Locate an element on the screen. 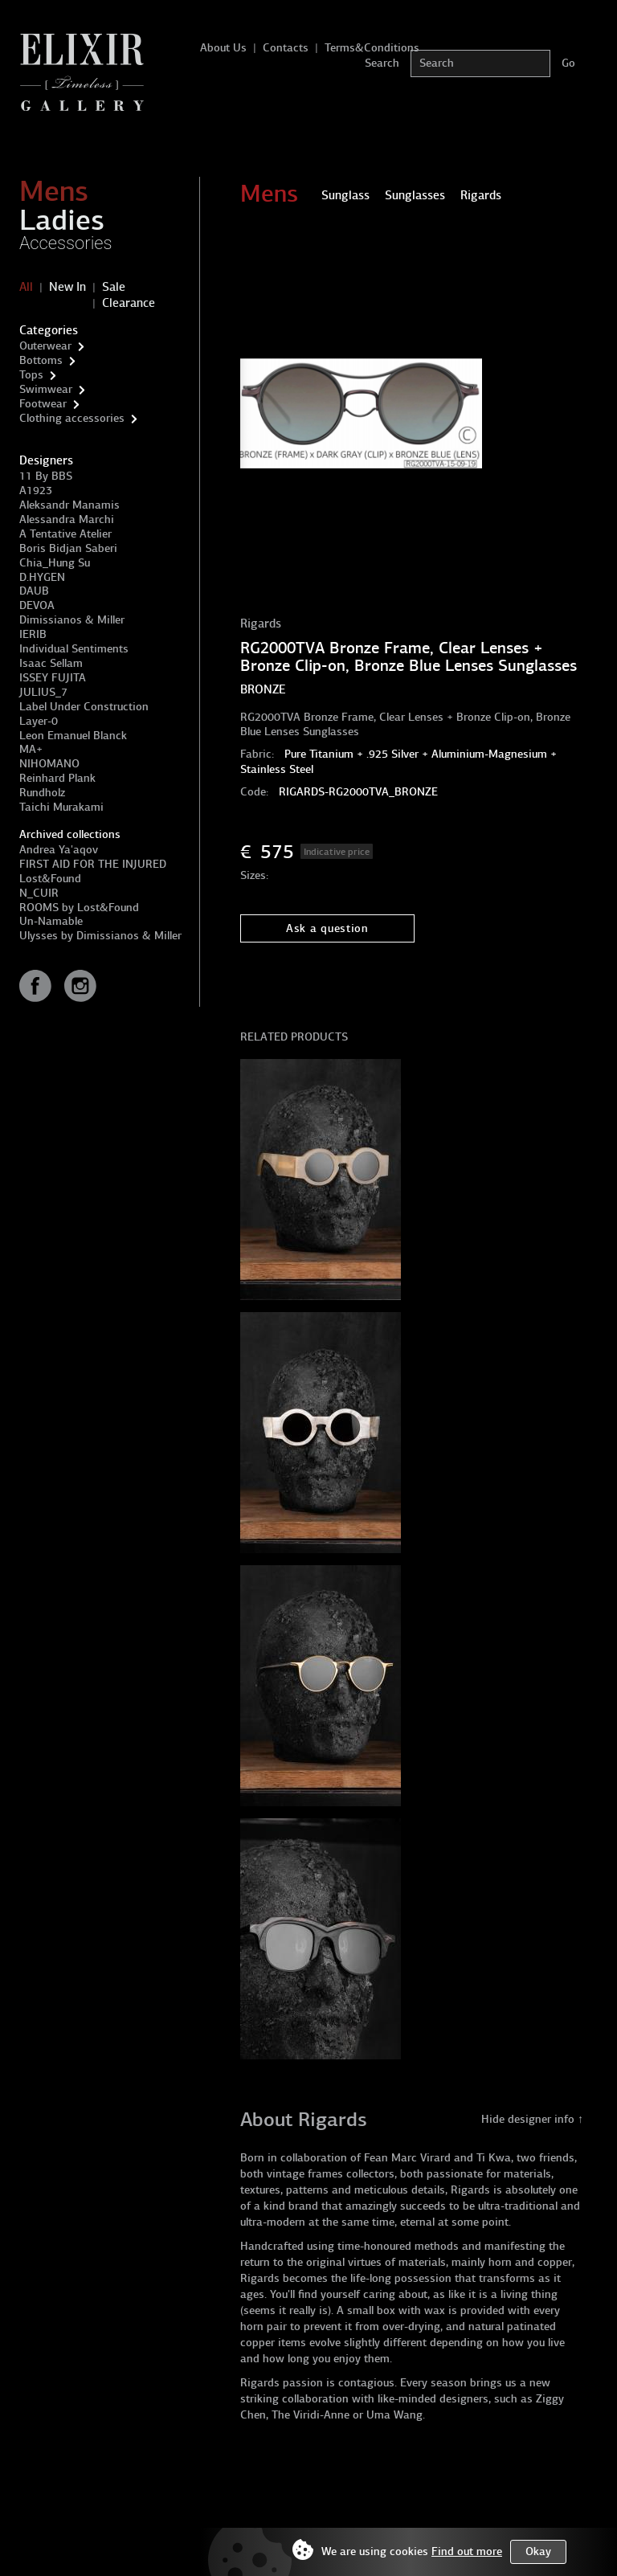 The height and width of the screenshot is (2576, 617). MA+ is located at coordinates (31, 749).